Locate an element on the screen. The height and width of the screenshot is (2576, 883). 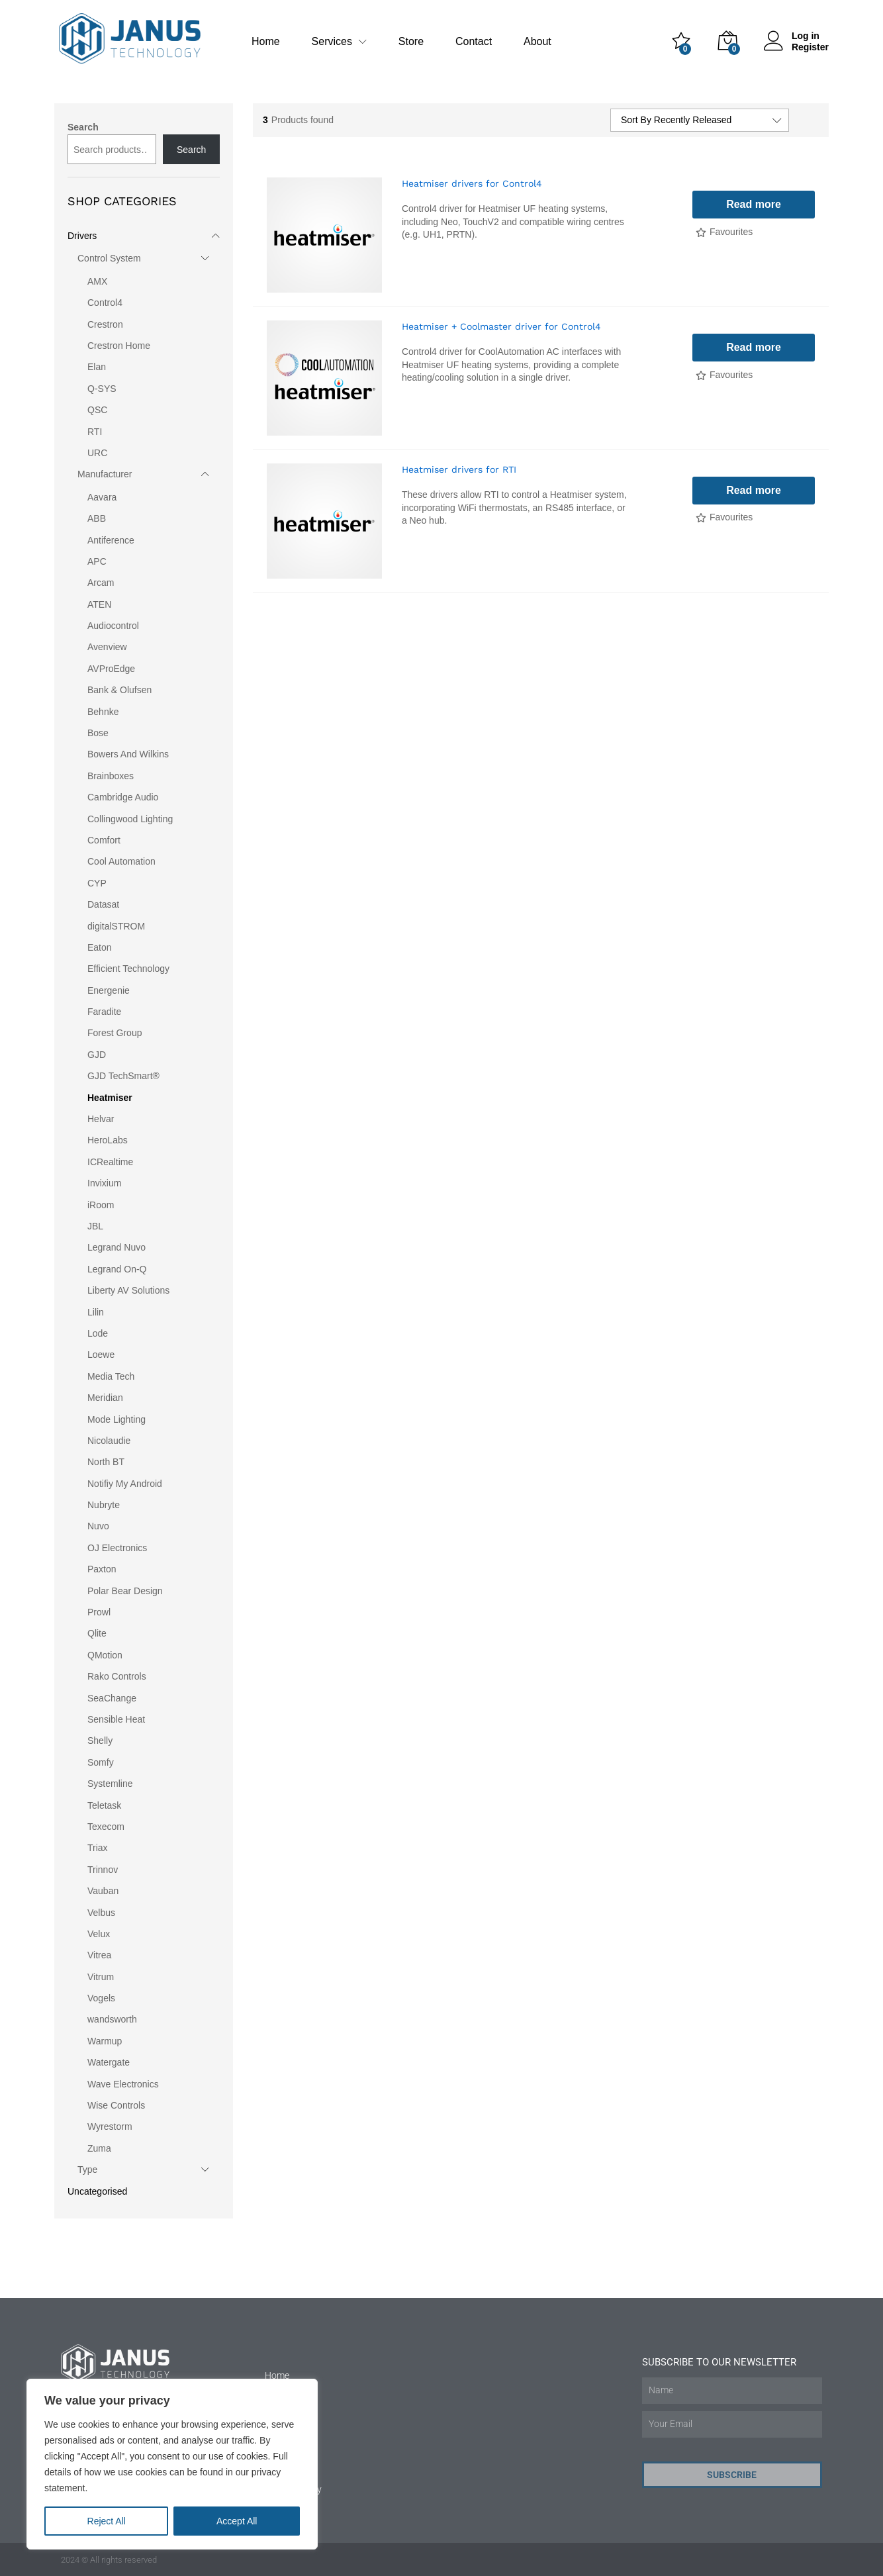
Trinnov is located at coordinates (102, 1869).